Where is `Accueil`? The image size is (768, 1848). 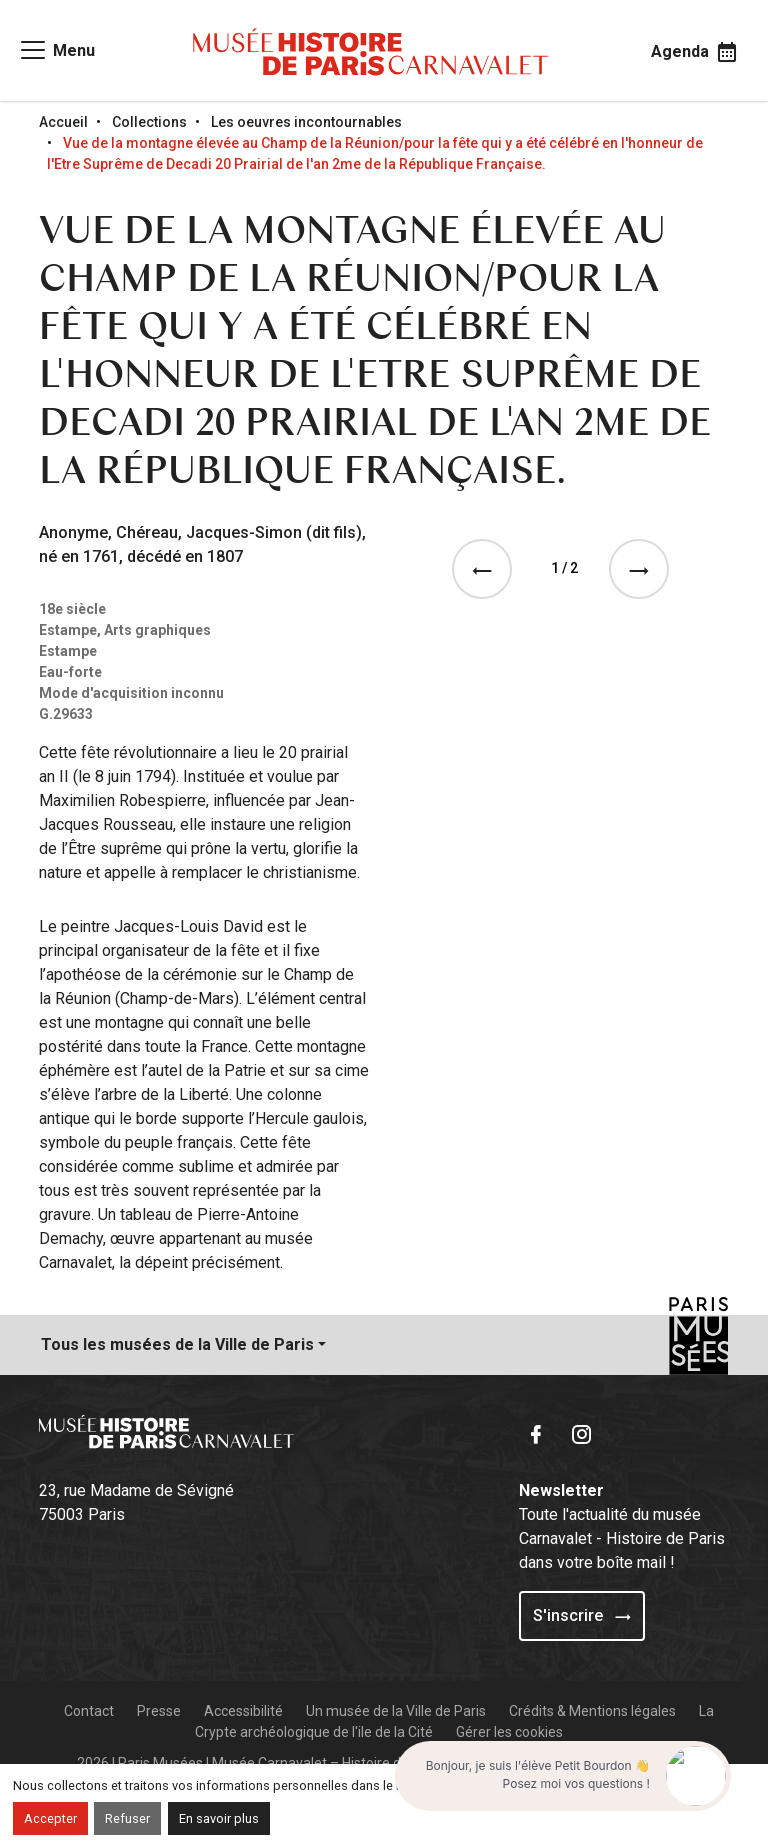
Accueil is located at coordinates (63, 122).